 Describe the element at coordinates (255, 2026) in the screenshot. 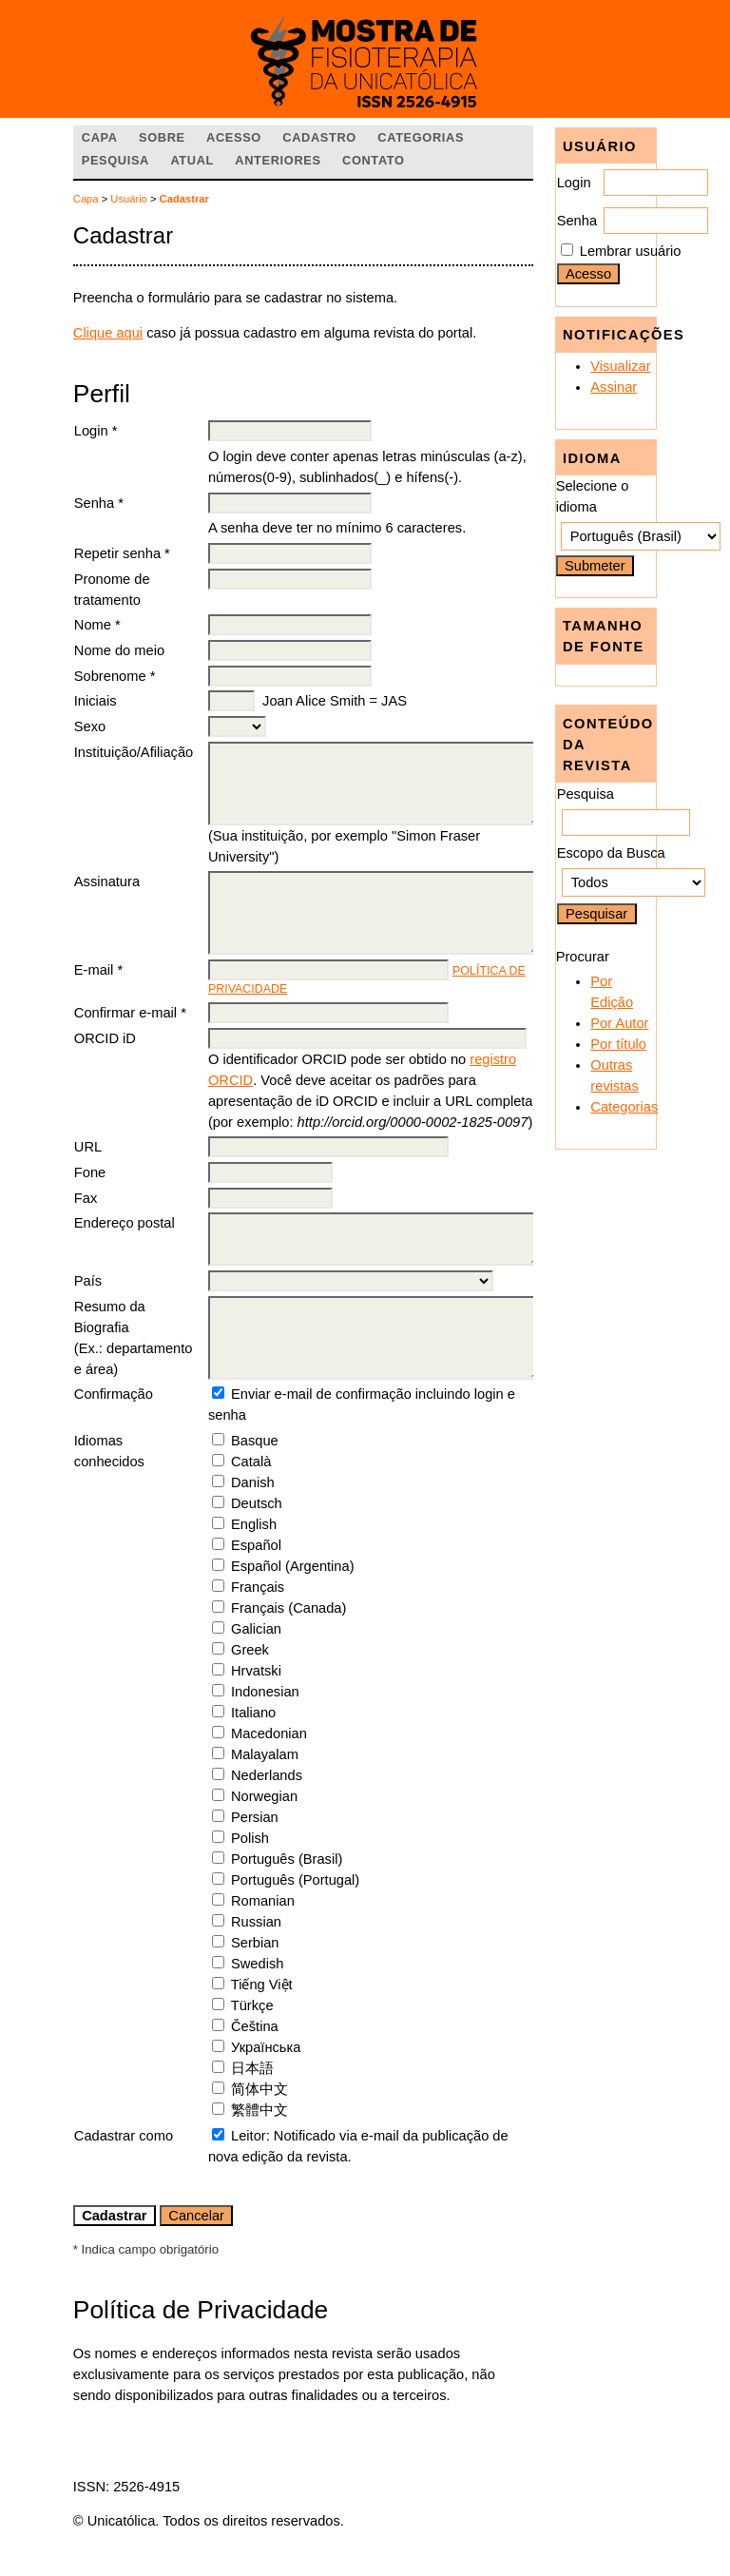

I see `Čeština` at that location.